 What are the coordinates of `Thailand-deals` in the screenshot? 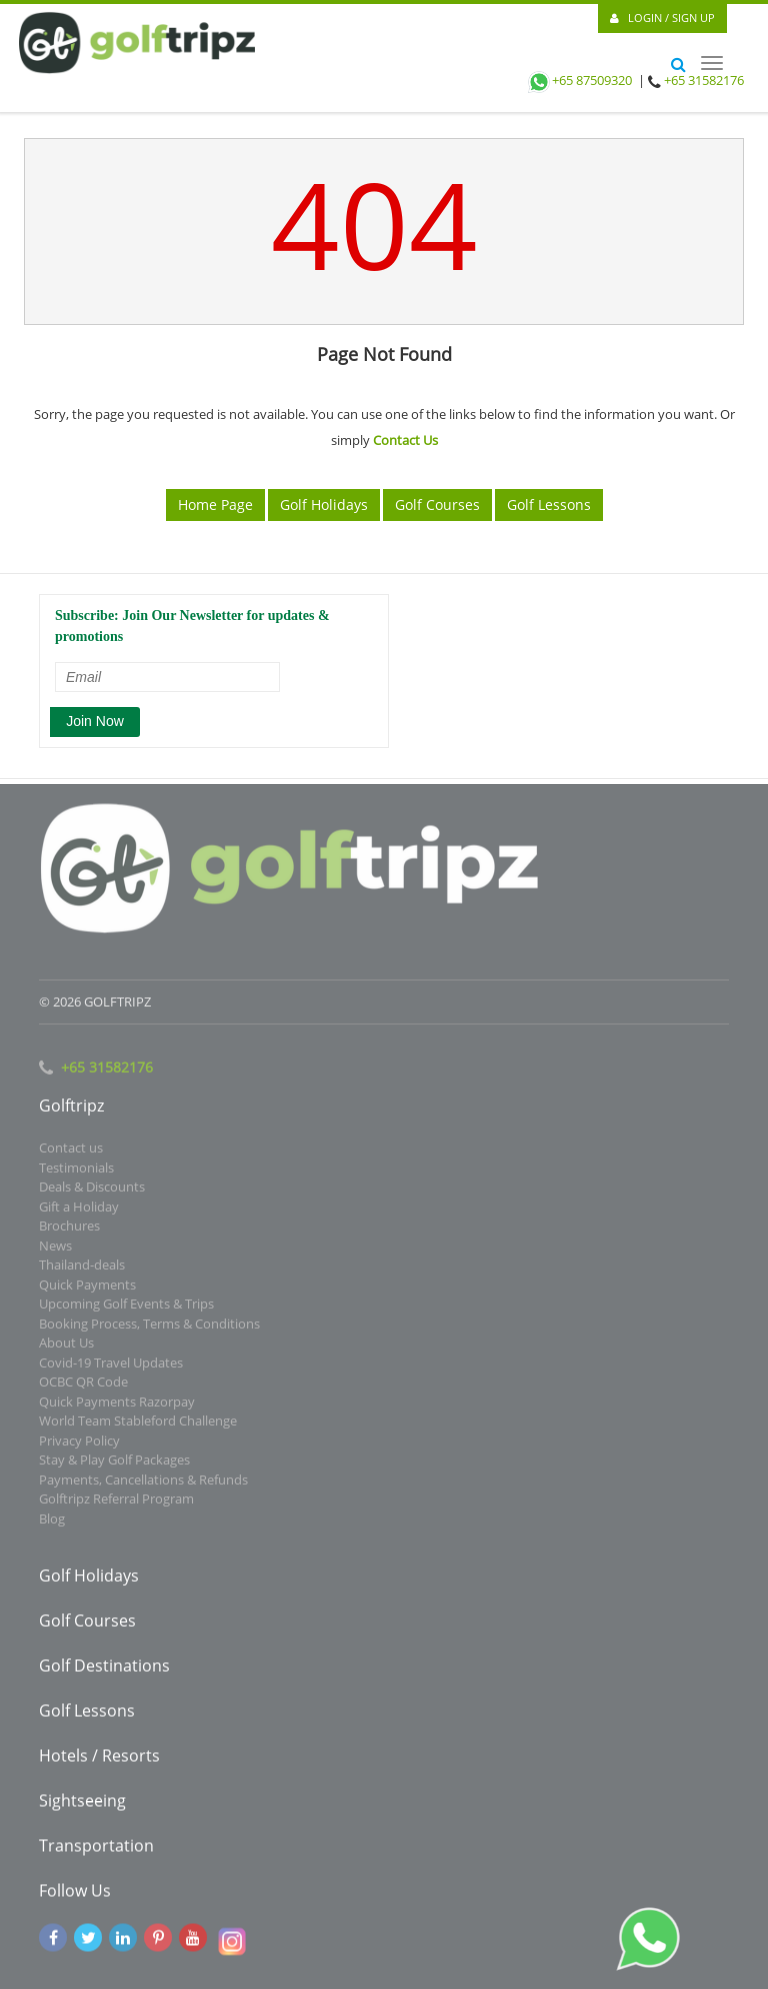 It's located at (82, 1269).